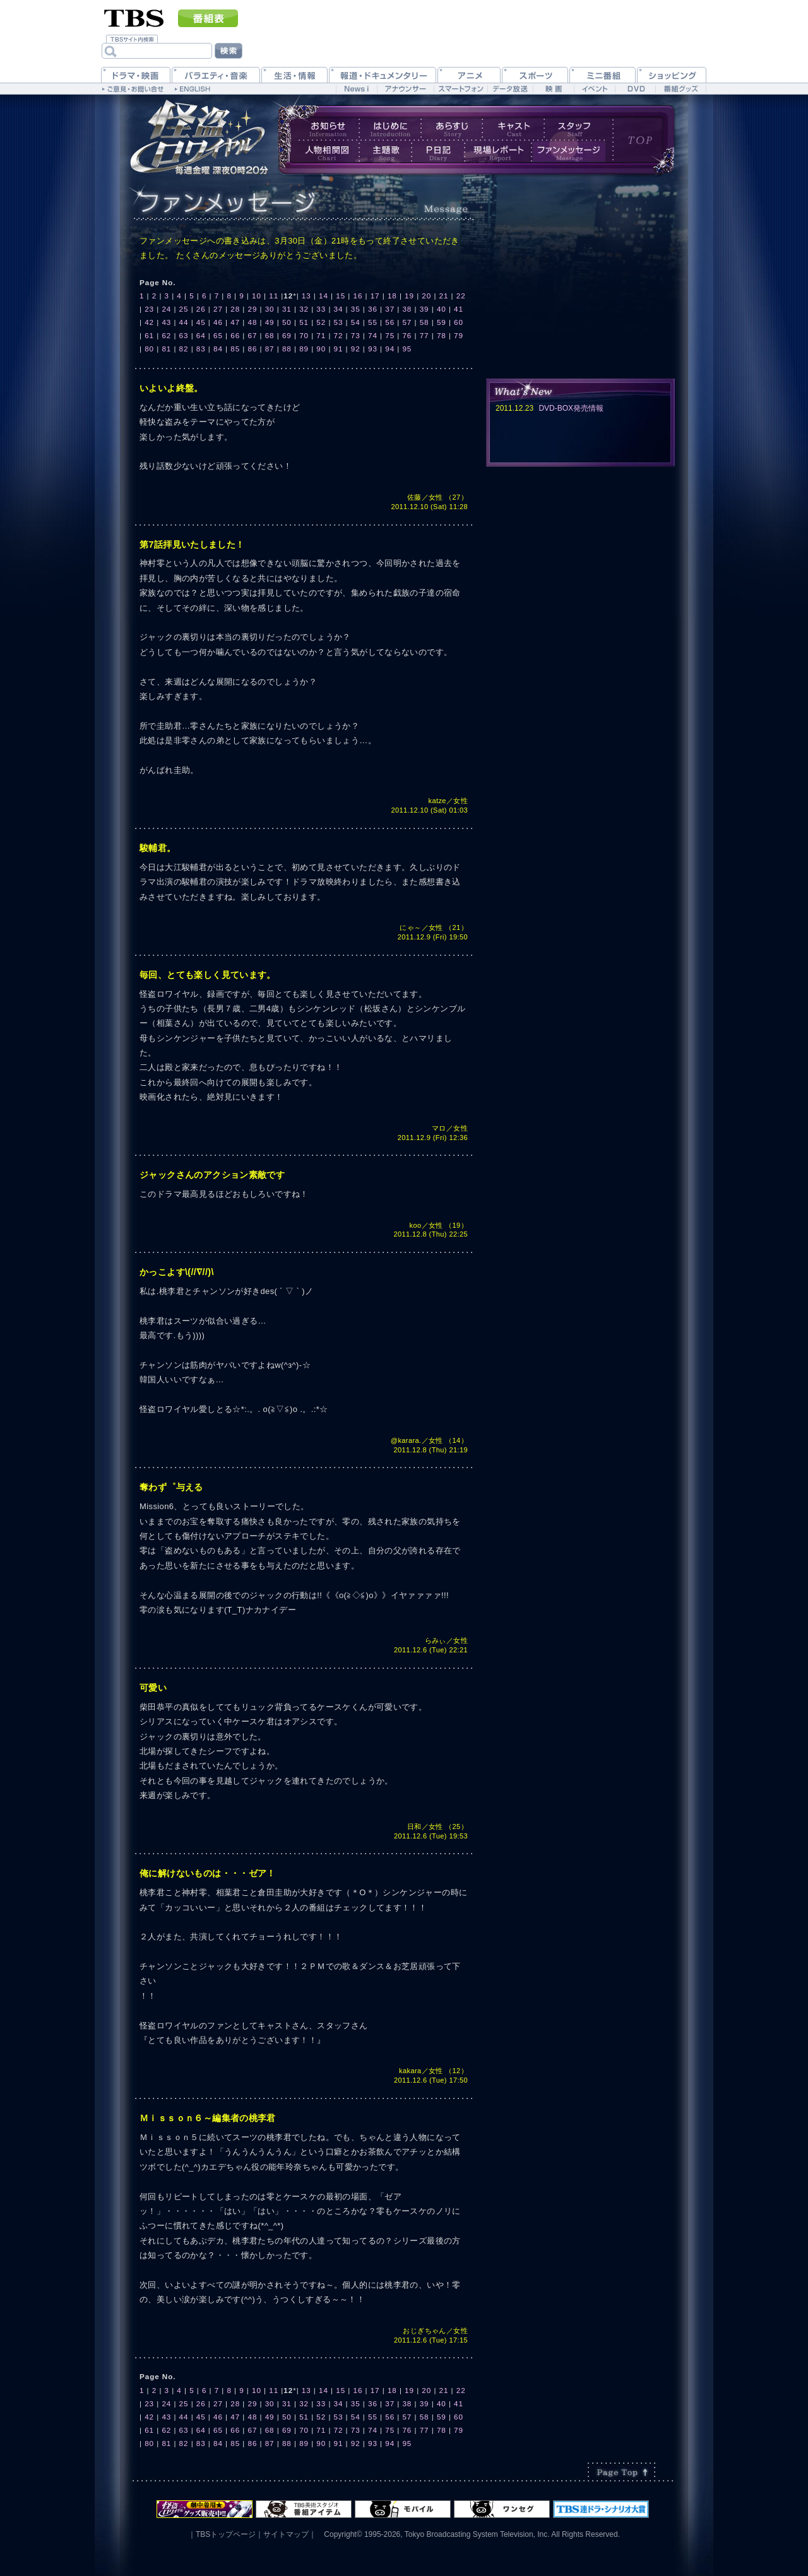 The height and width of the screenshot is (2576, 808). Describe the element at coordinates (458, 322) in the screenshot. I see `60` at that location.